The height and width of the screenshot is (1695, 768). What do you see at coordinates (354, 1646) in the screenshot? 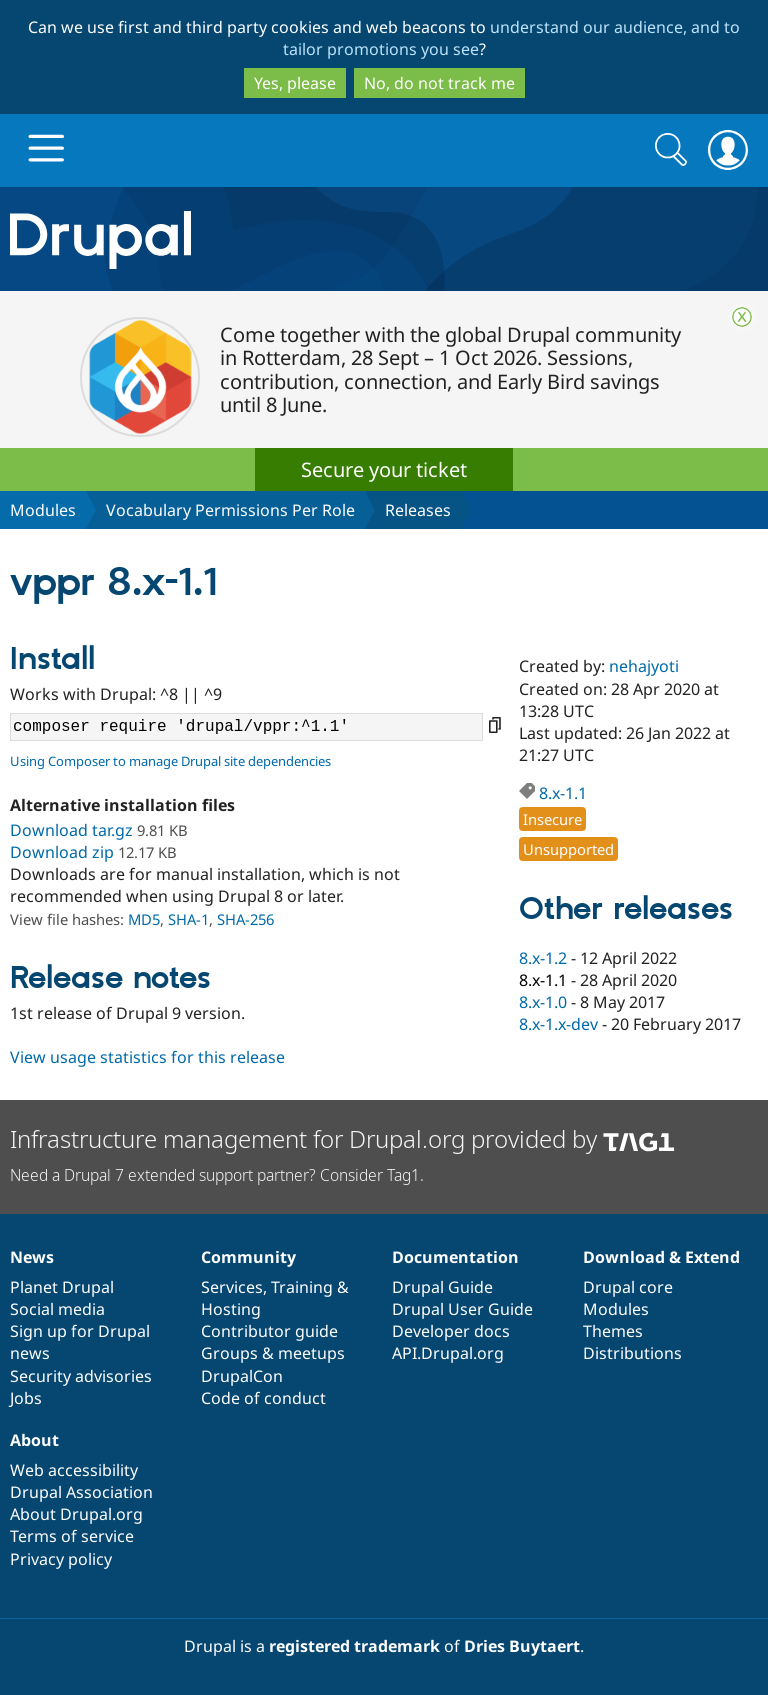
I see `registered trademark` at bounding box center [354, 1646].